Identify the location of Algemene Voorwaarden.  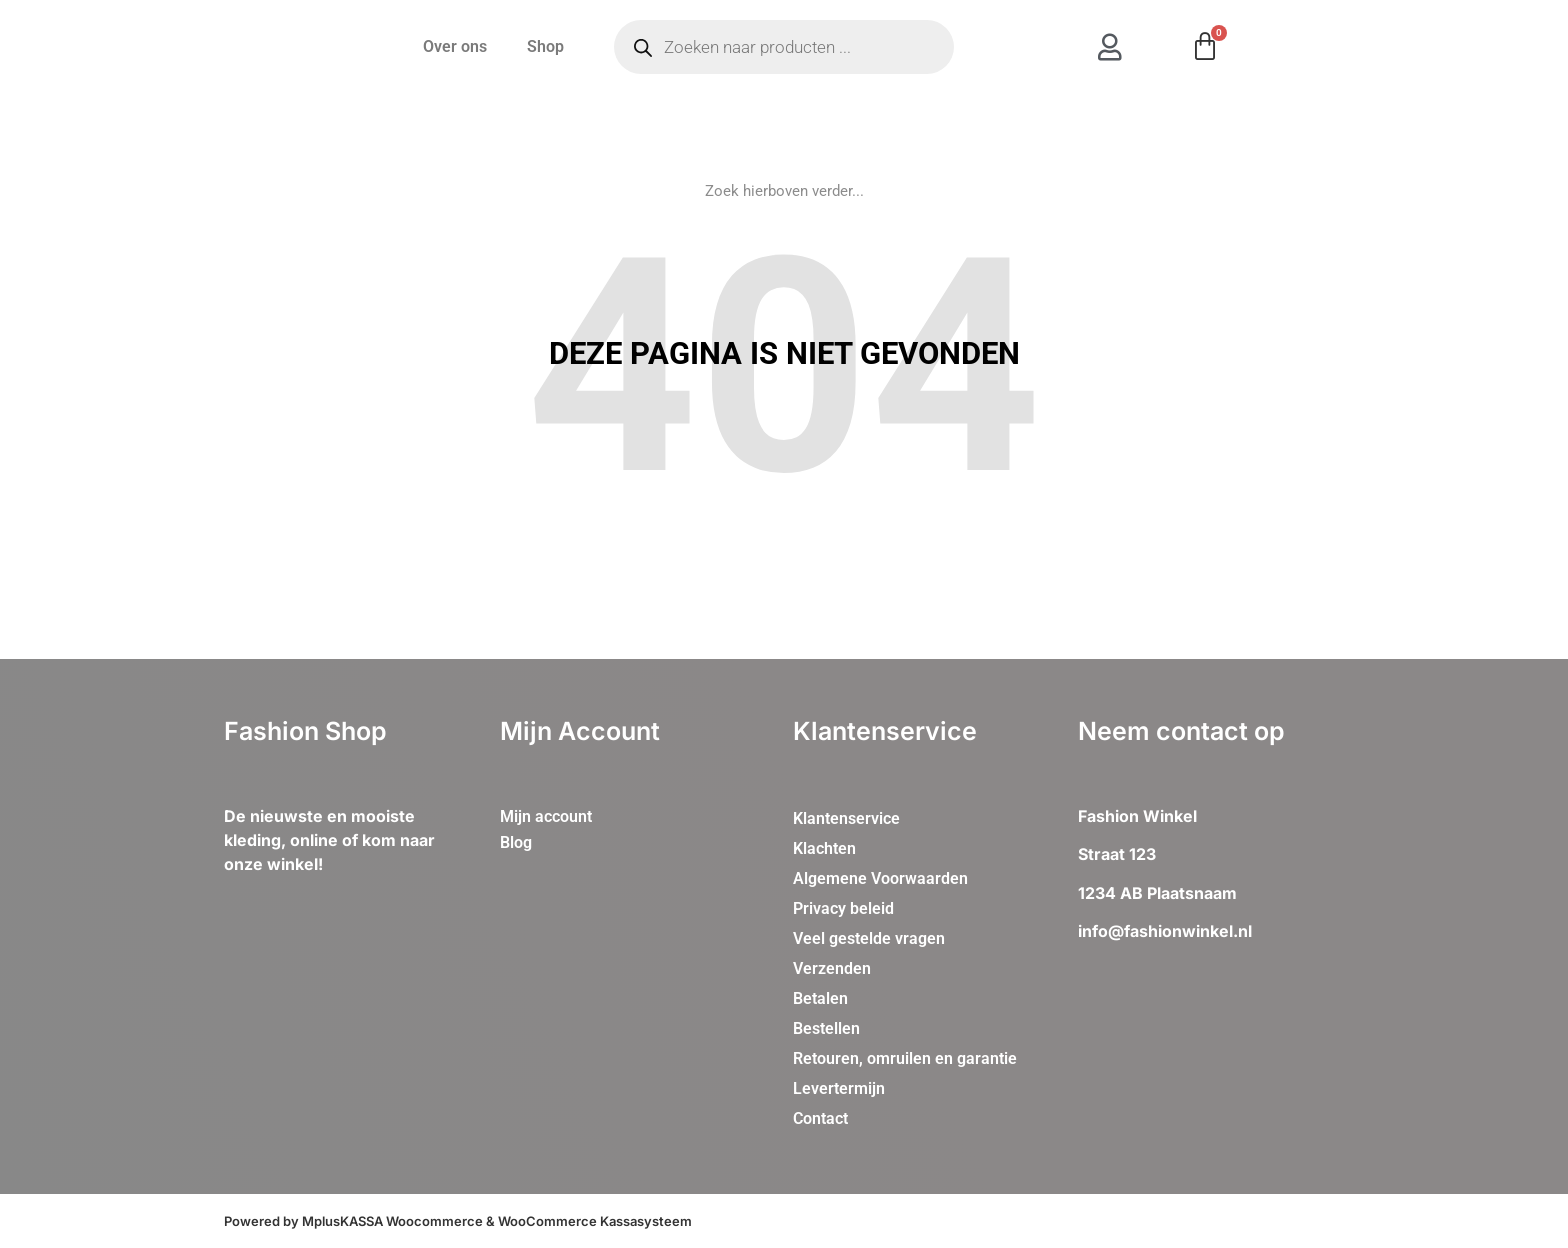
(880, 878).